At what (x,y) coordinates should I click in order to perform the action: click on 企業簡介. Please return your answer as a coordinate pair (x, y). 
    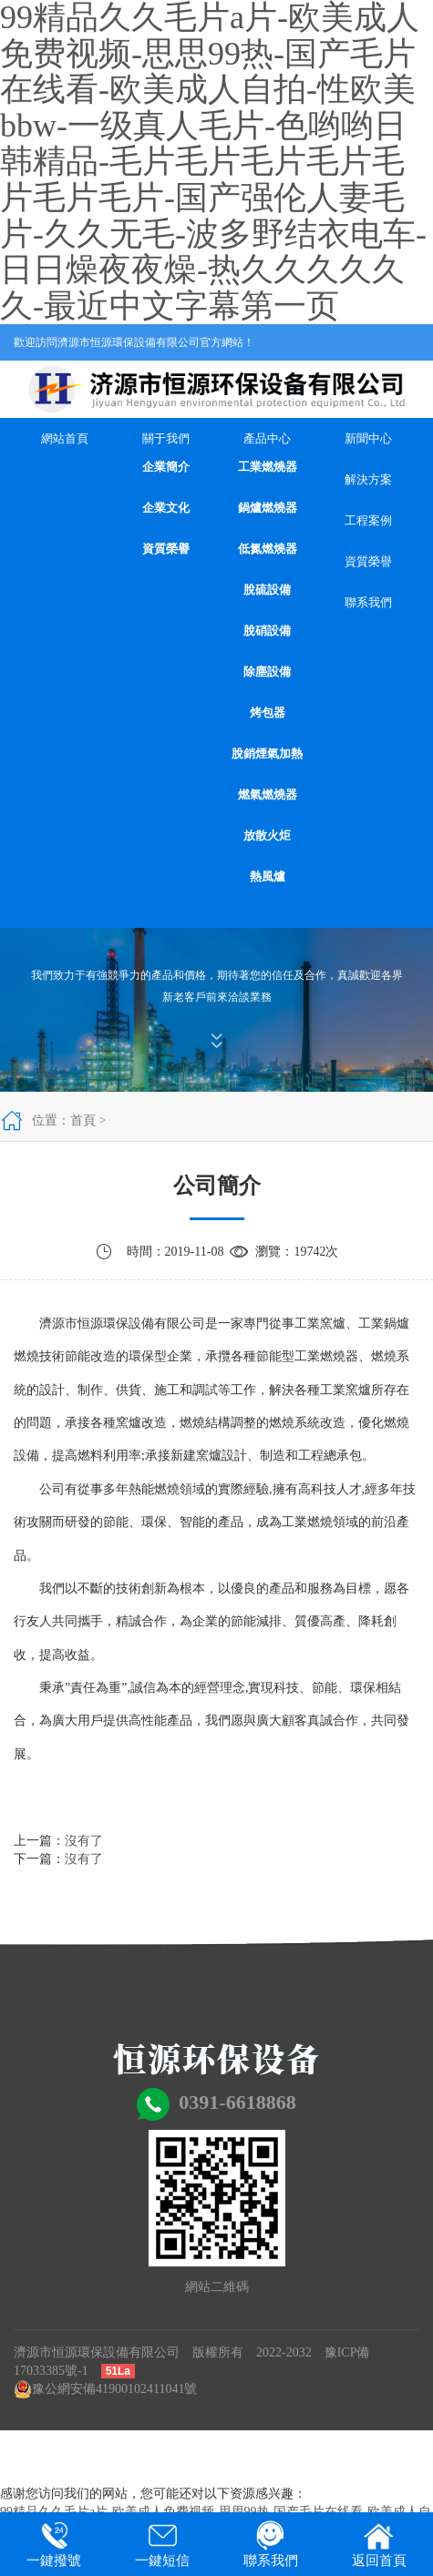
    Looking at the image, I should click on (166, 466).